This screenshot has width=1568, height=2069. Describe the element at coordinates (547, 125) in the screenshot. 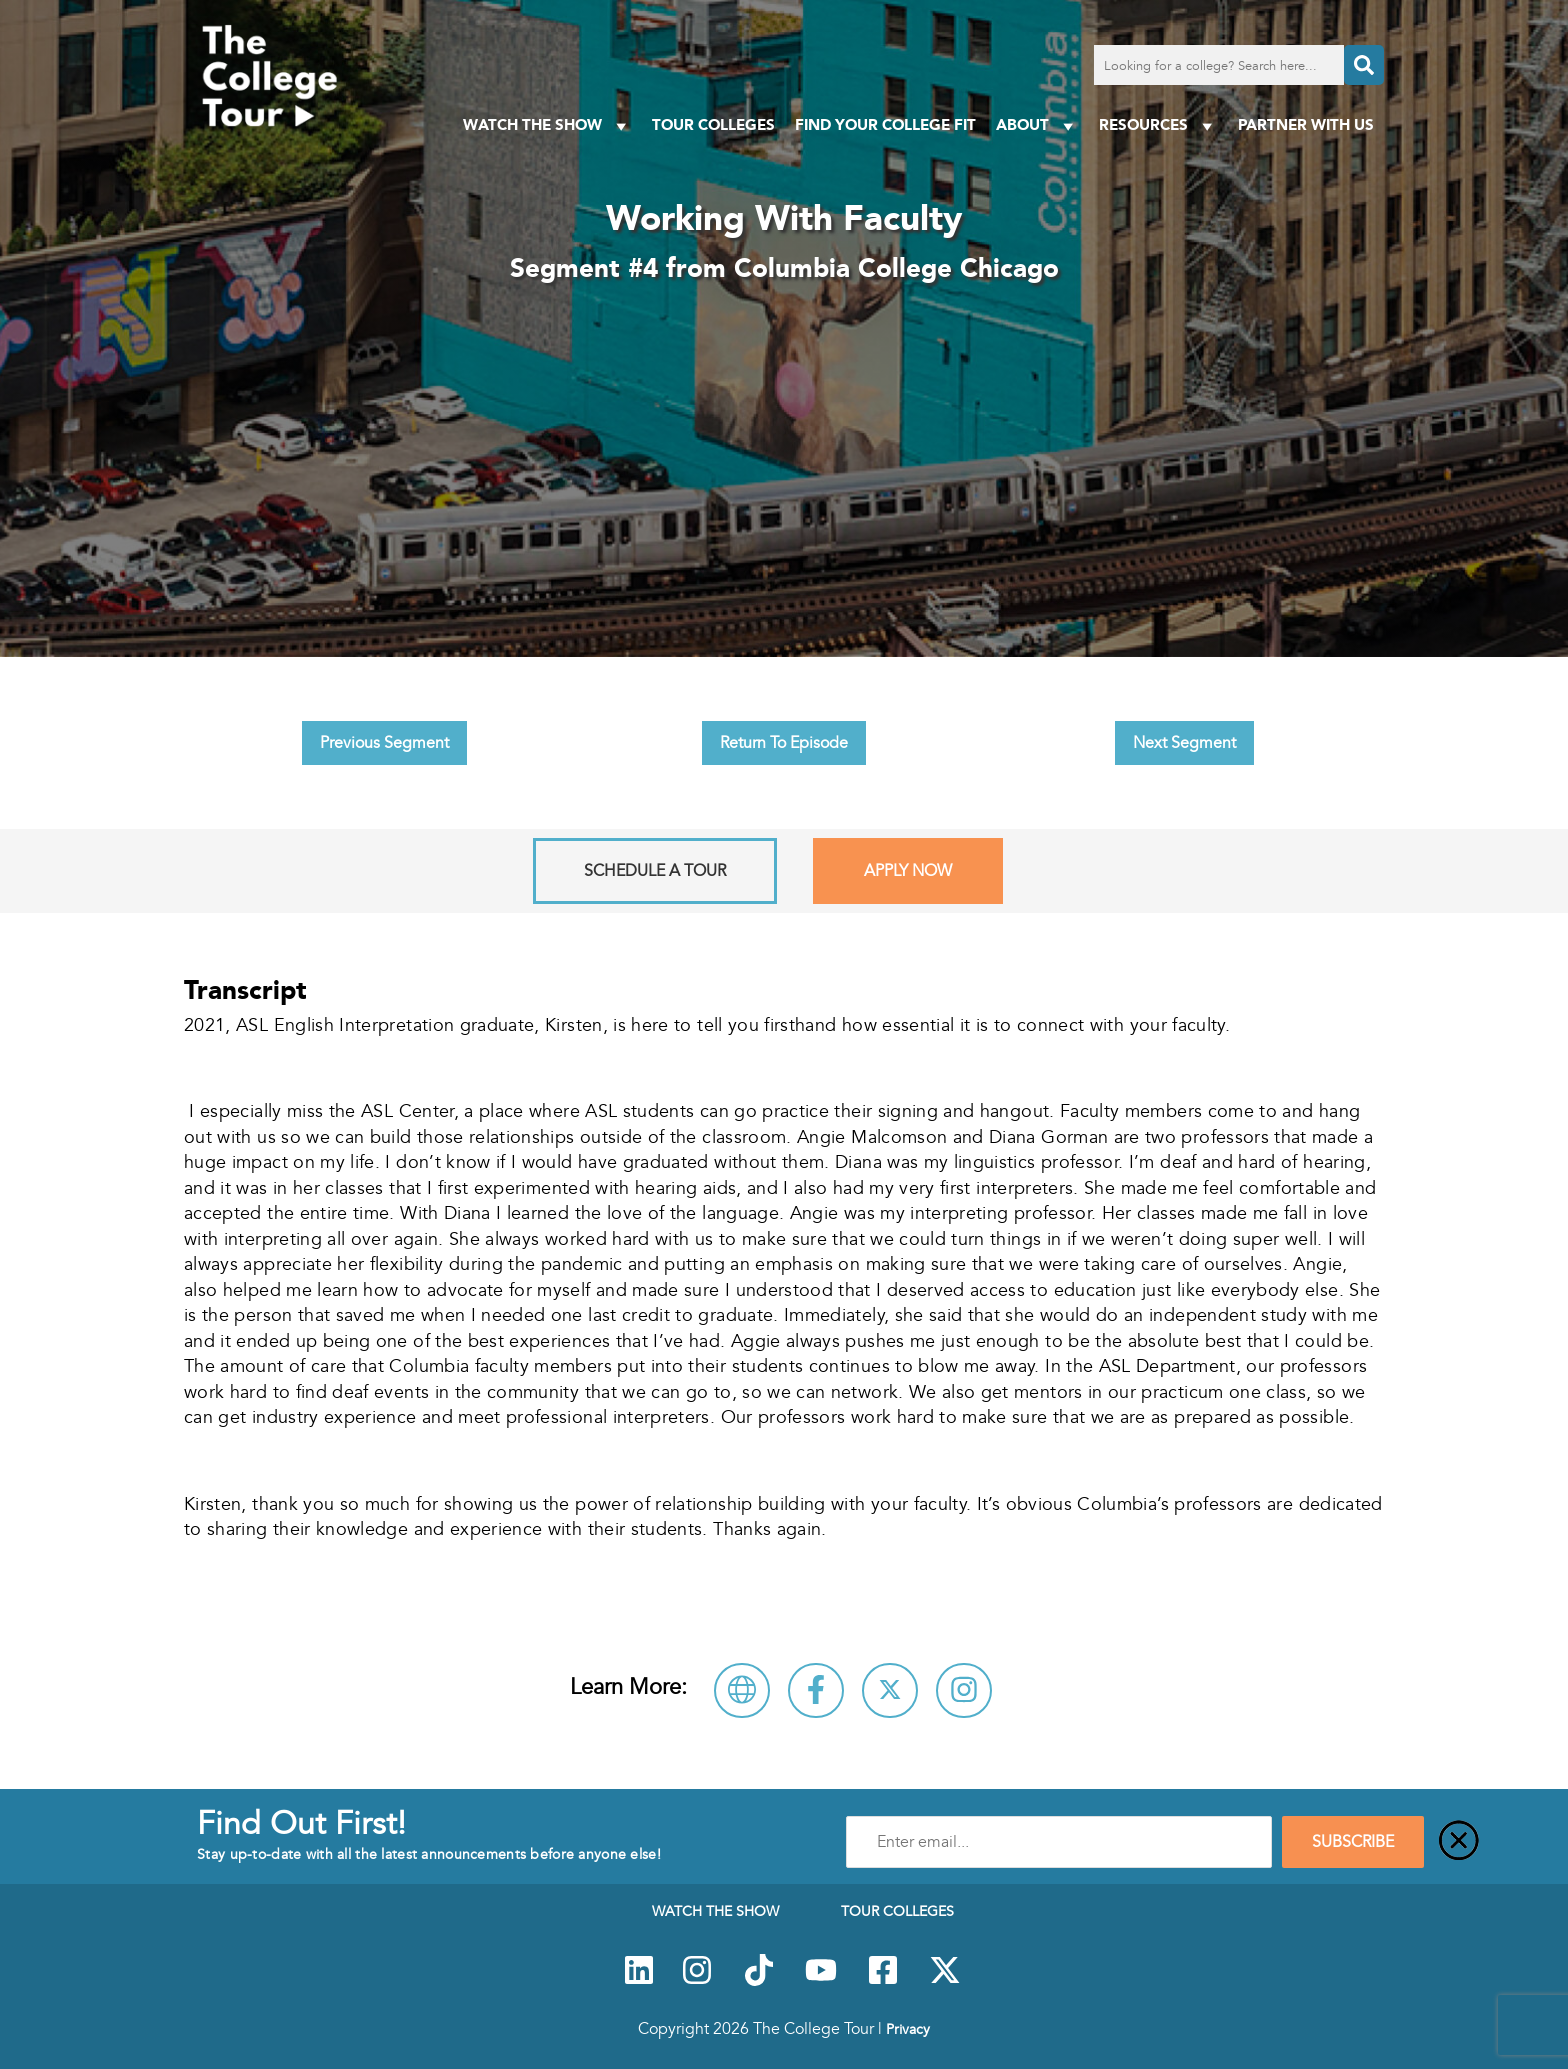

I see `Watch The Show` at that location.